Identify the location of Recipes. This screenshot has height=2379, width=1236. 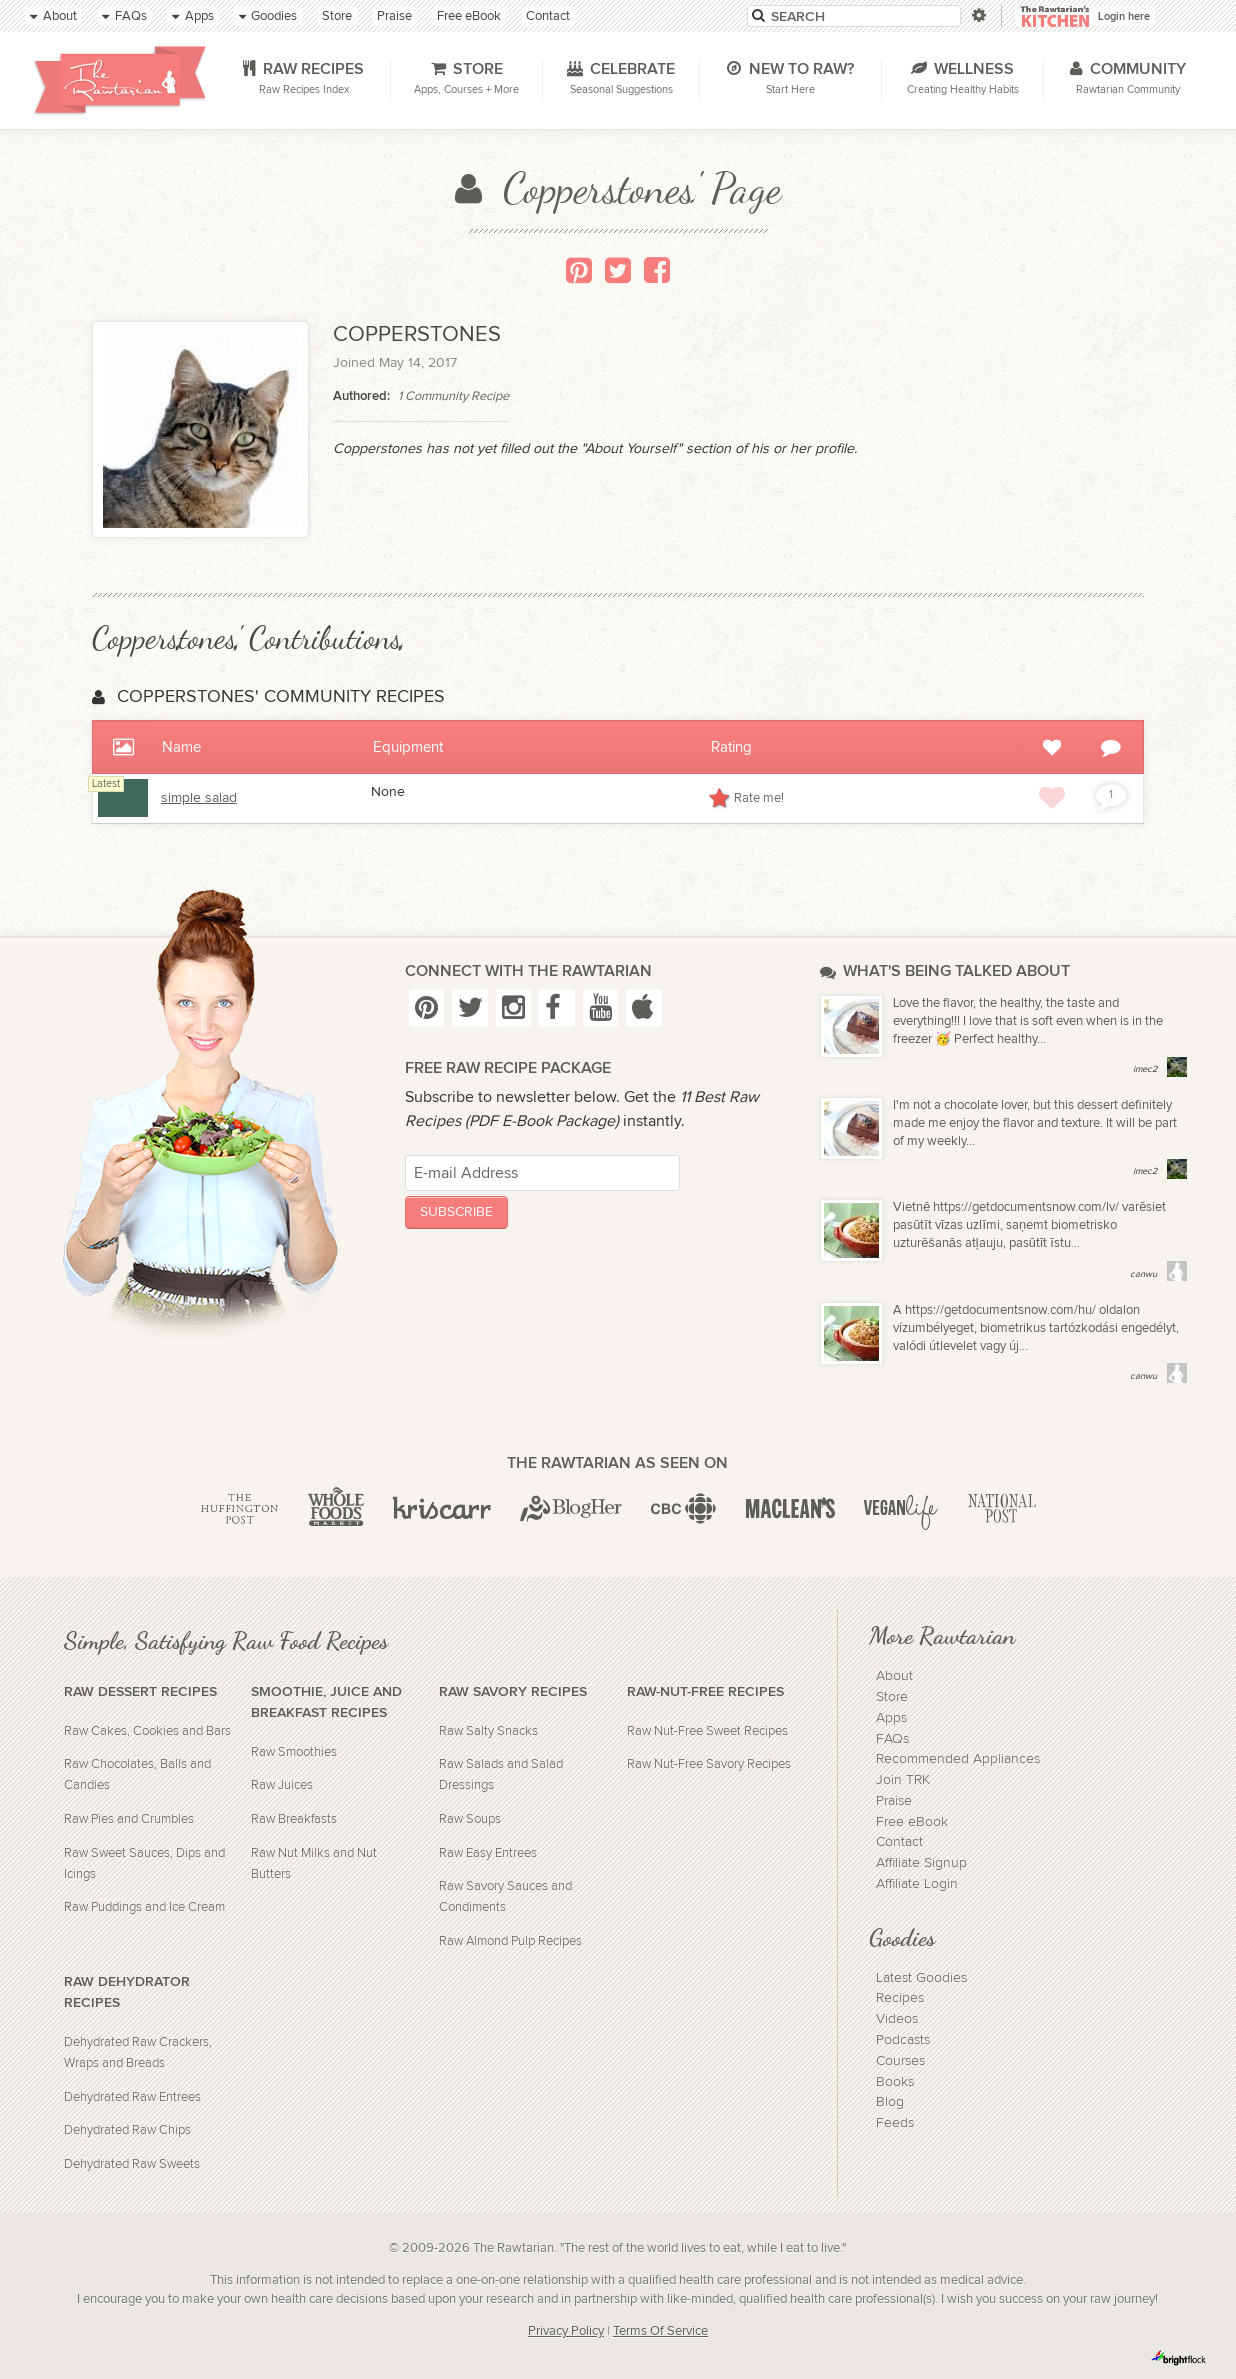
(900, 1998).